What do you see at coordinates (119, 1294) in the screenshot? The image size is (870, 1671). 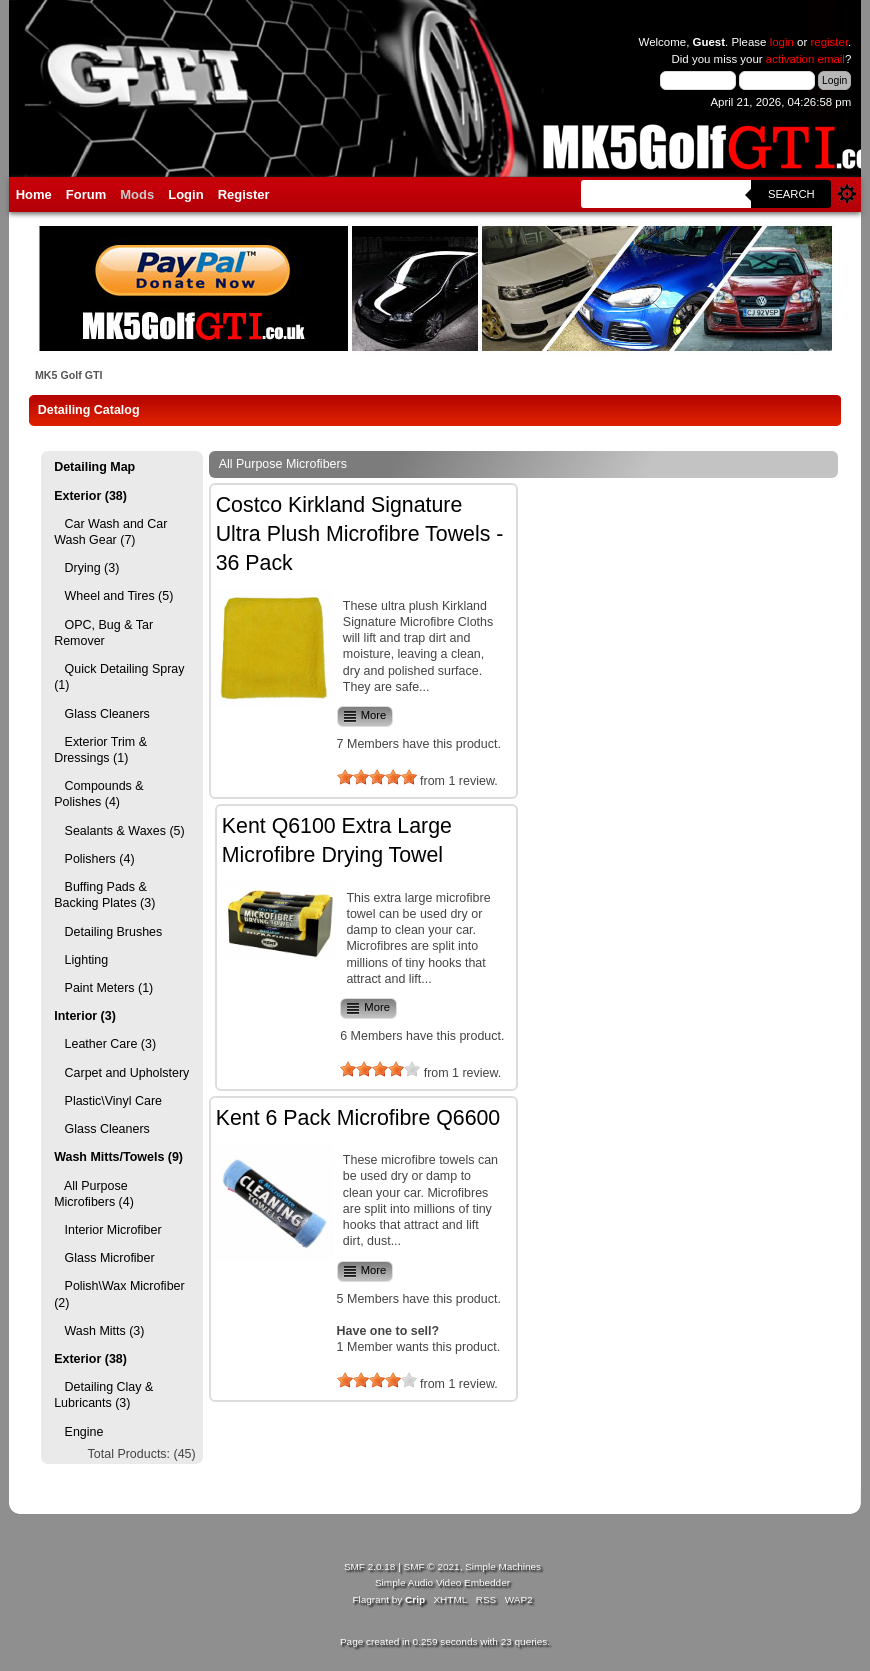 I see `Polish\Wax Microfiber (2)` at bounding box center [119, 1294].